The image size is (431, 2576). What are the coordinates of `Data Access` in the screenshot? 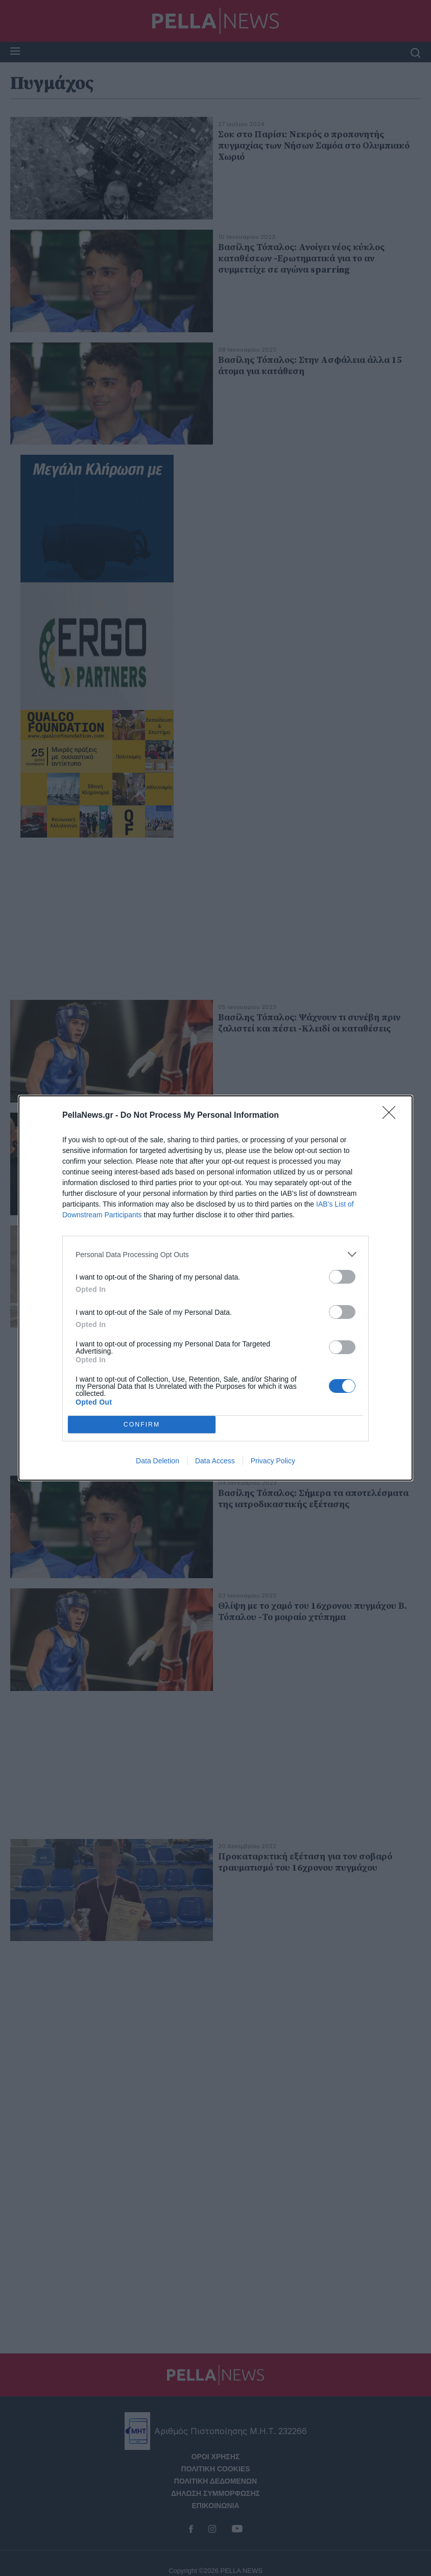 It's located at (215, 1461).